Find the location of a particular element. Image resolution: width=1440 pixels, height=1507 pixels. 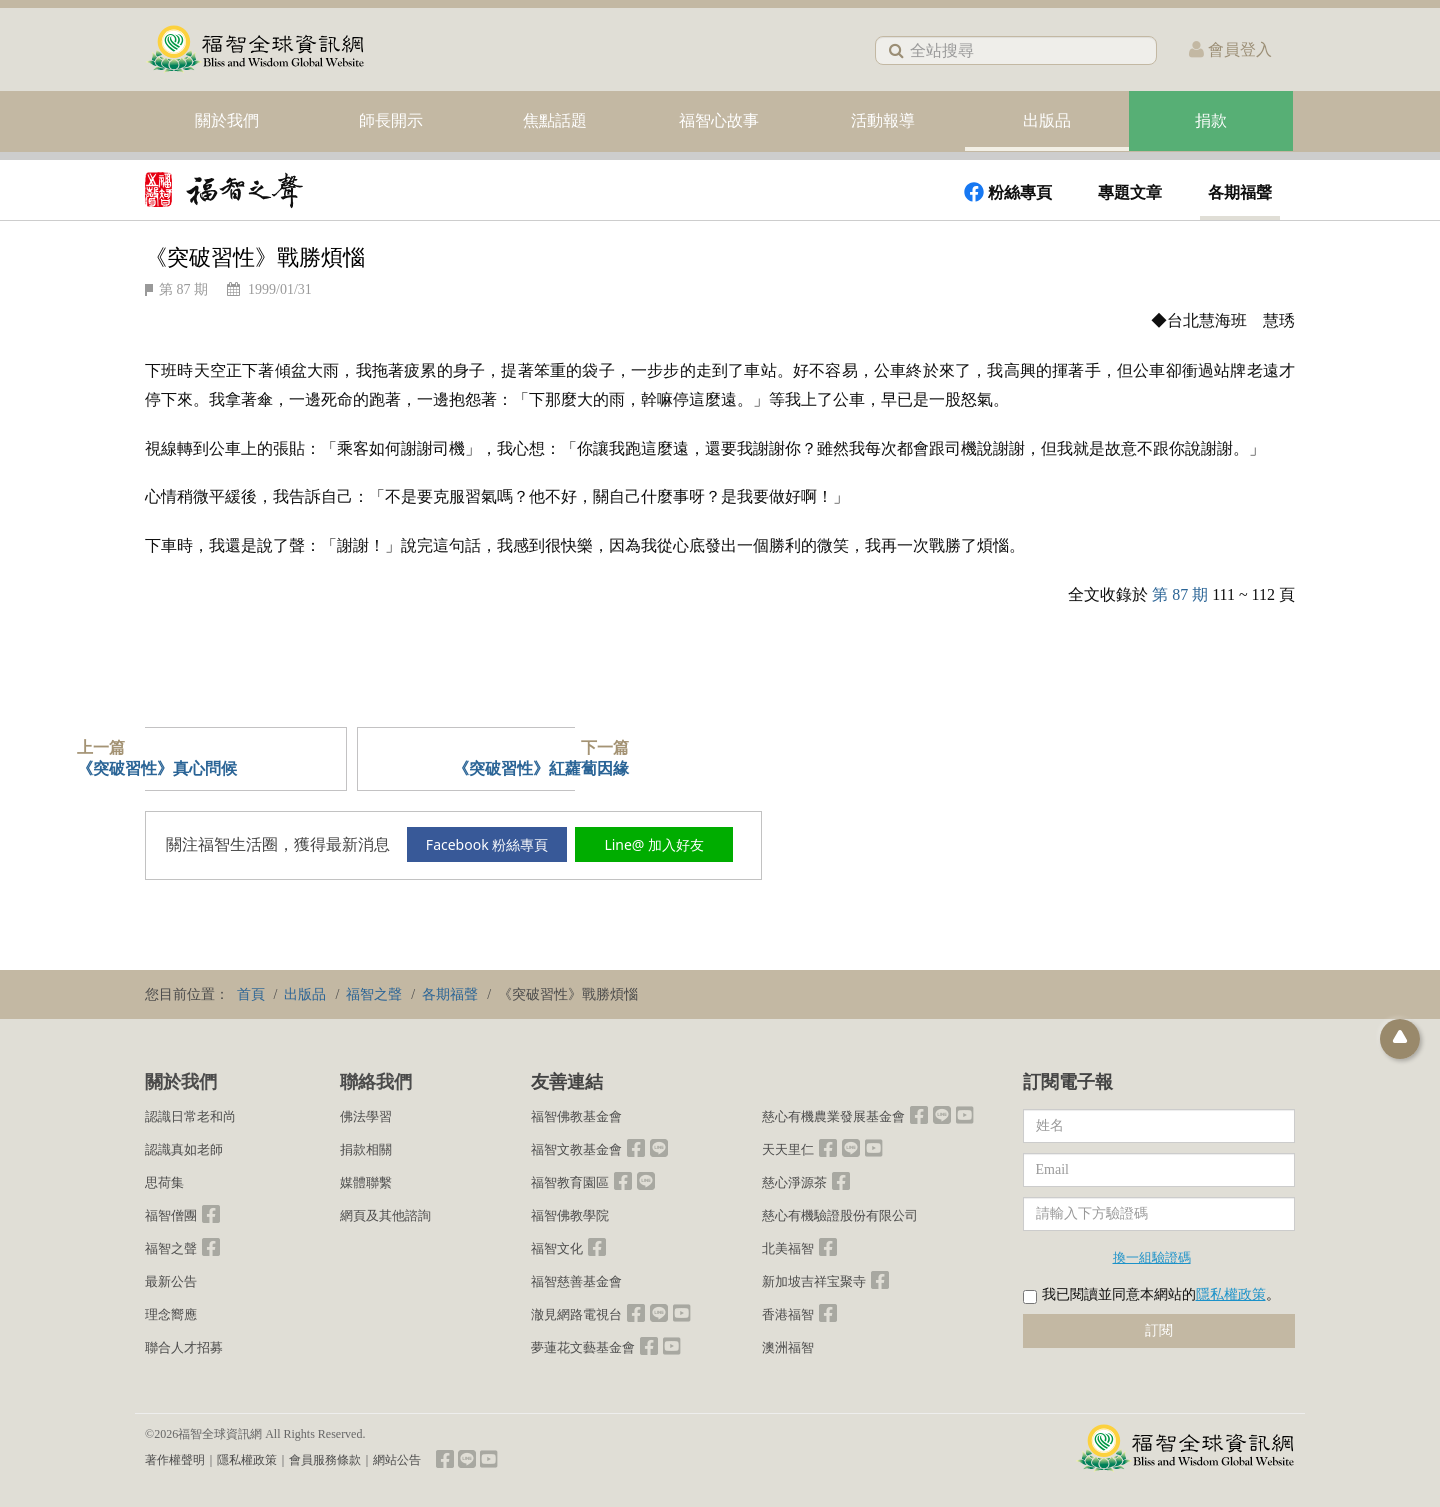

福智教育園區 is located at coordinates (570, 1182).